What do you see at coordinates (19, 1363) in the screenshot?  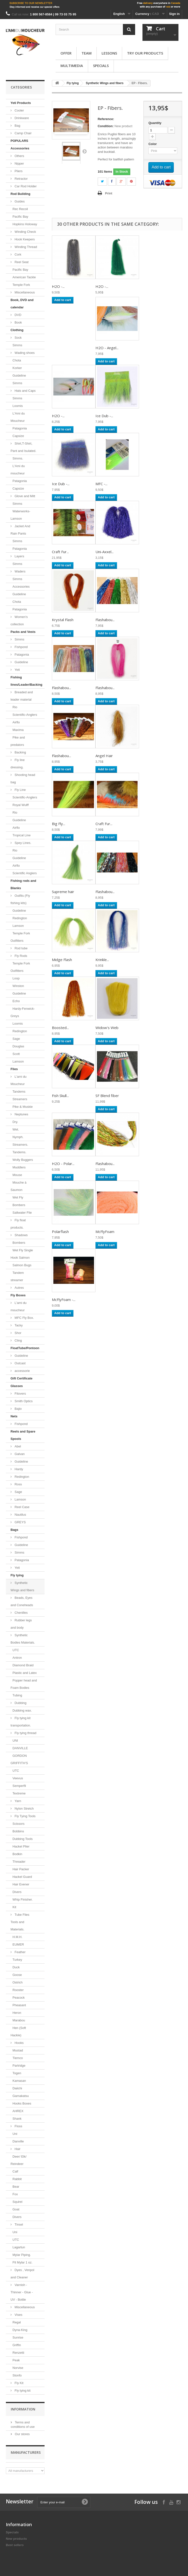 I see `Outcast` at bounding box center [19, 1363].